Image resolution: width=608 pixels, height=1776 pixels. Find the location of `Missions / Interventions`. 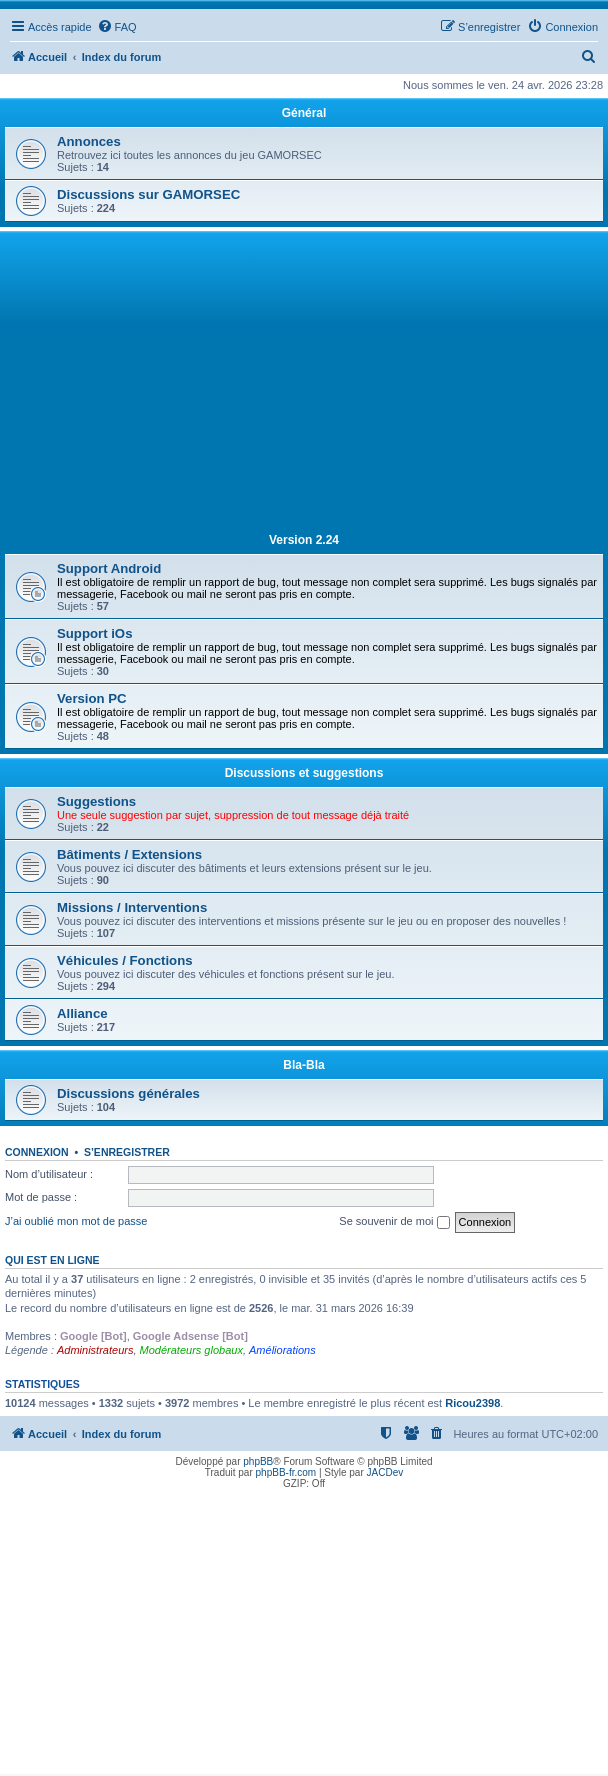

Missions / Interventions is located at coordinates (132, 907).